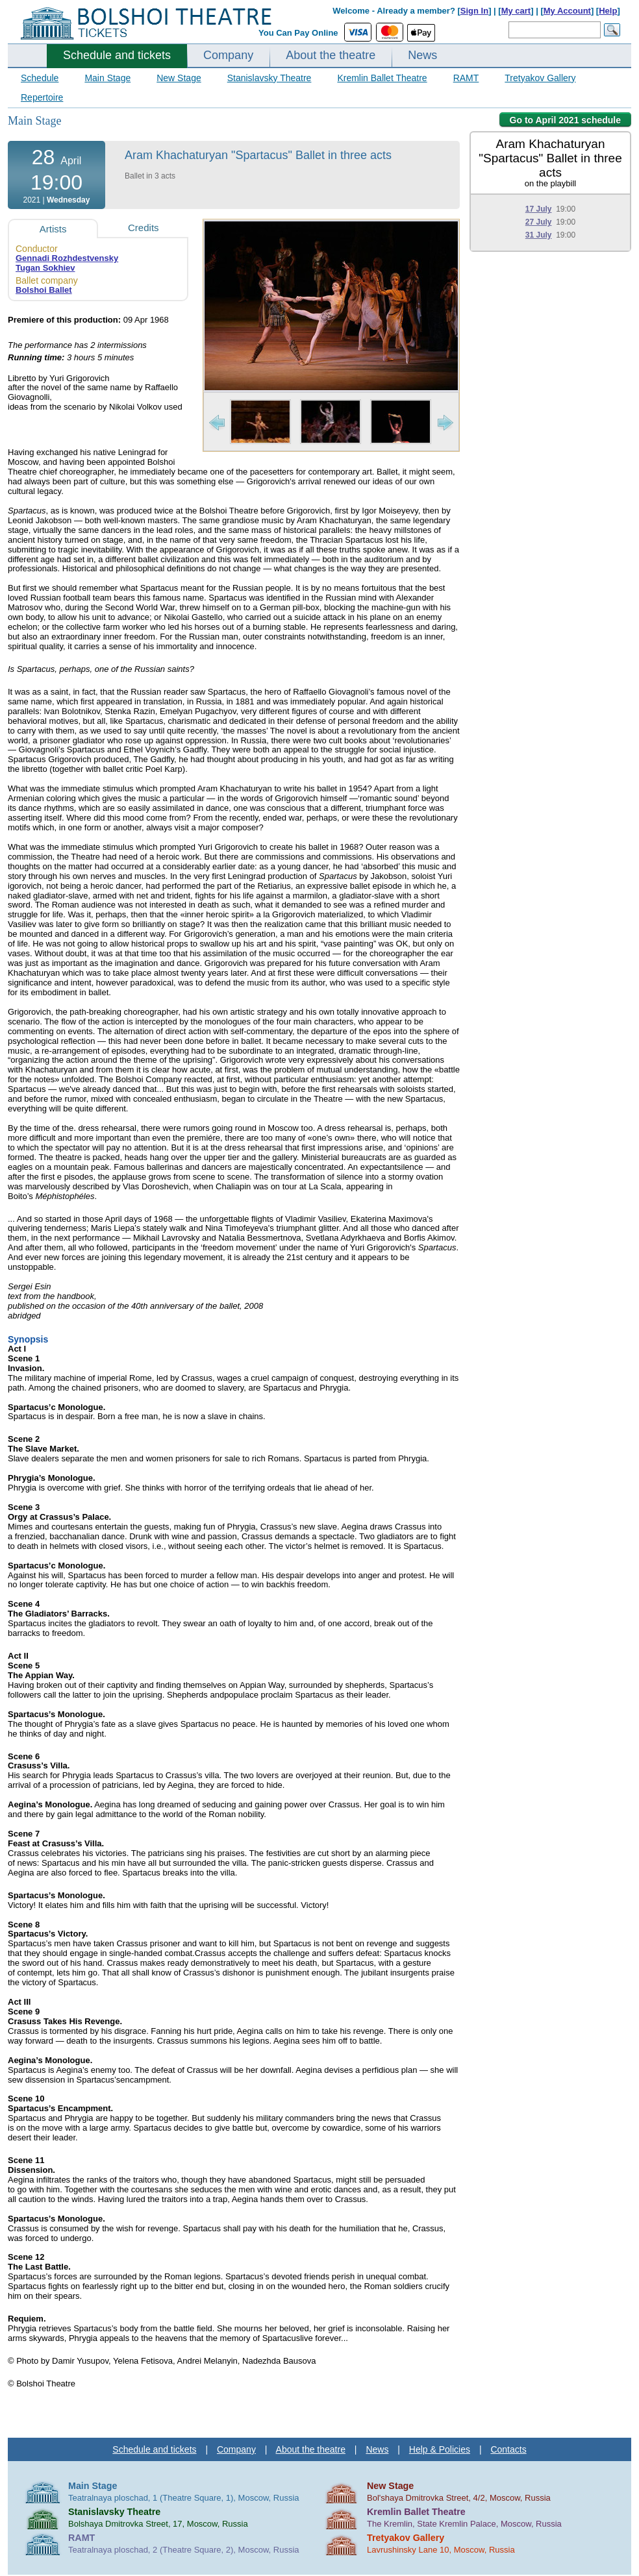  Describe the element at coordinates (608, 11) in the screenshot. I see `Help` at that location.